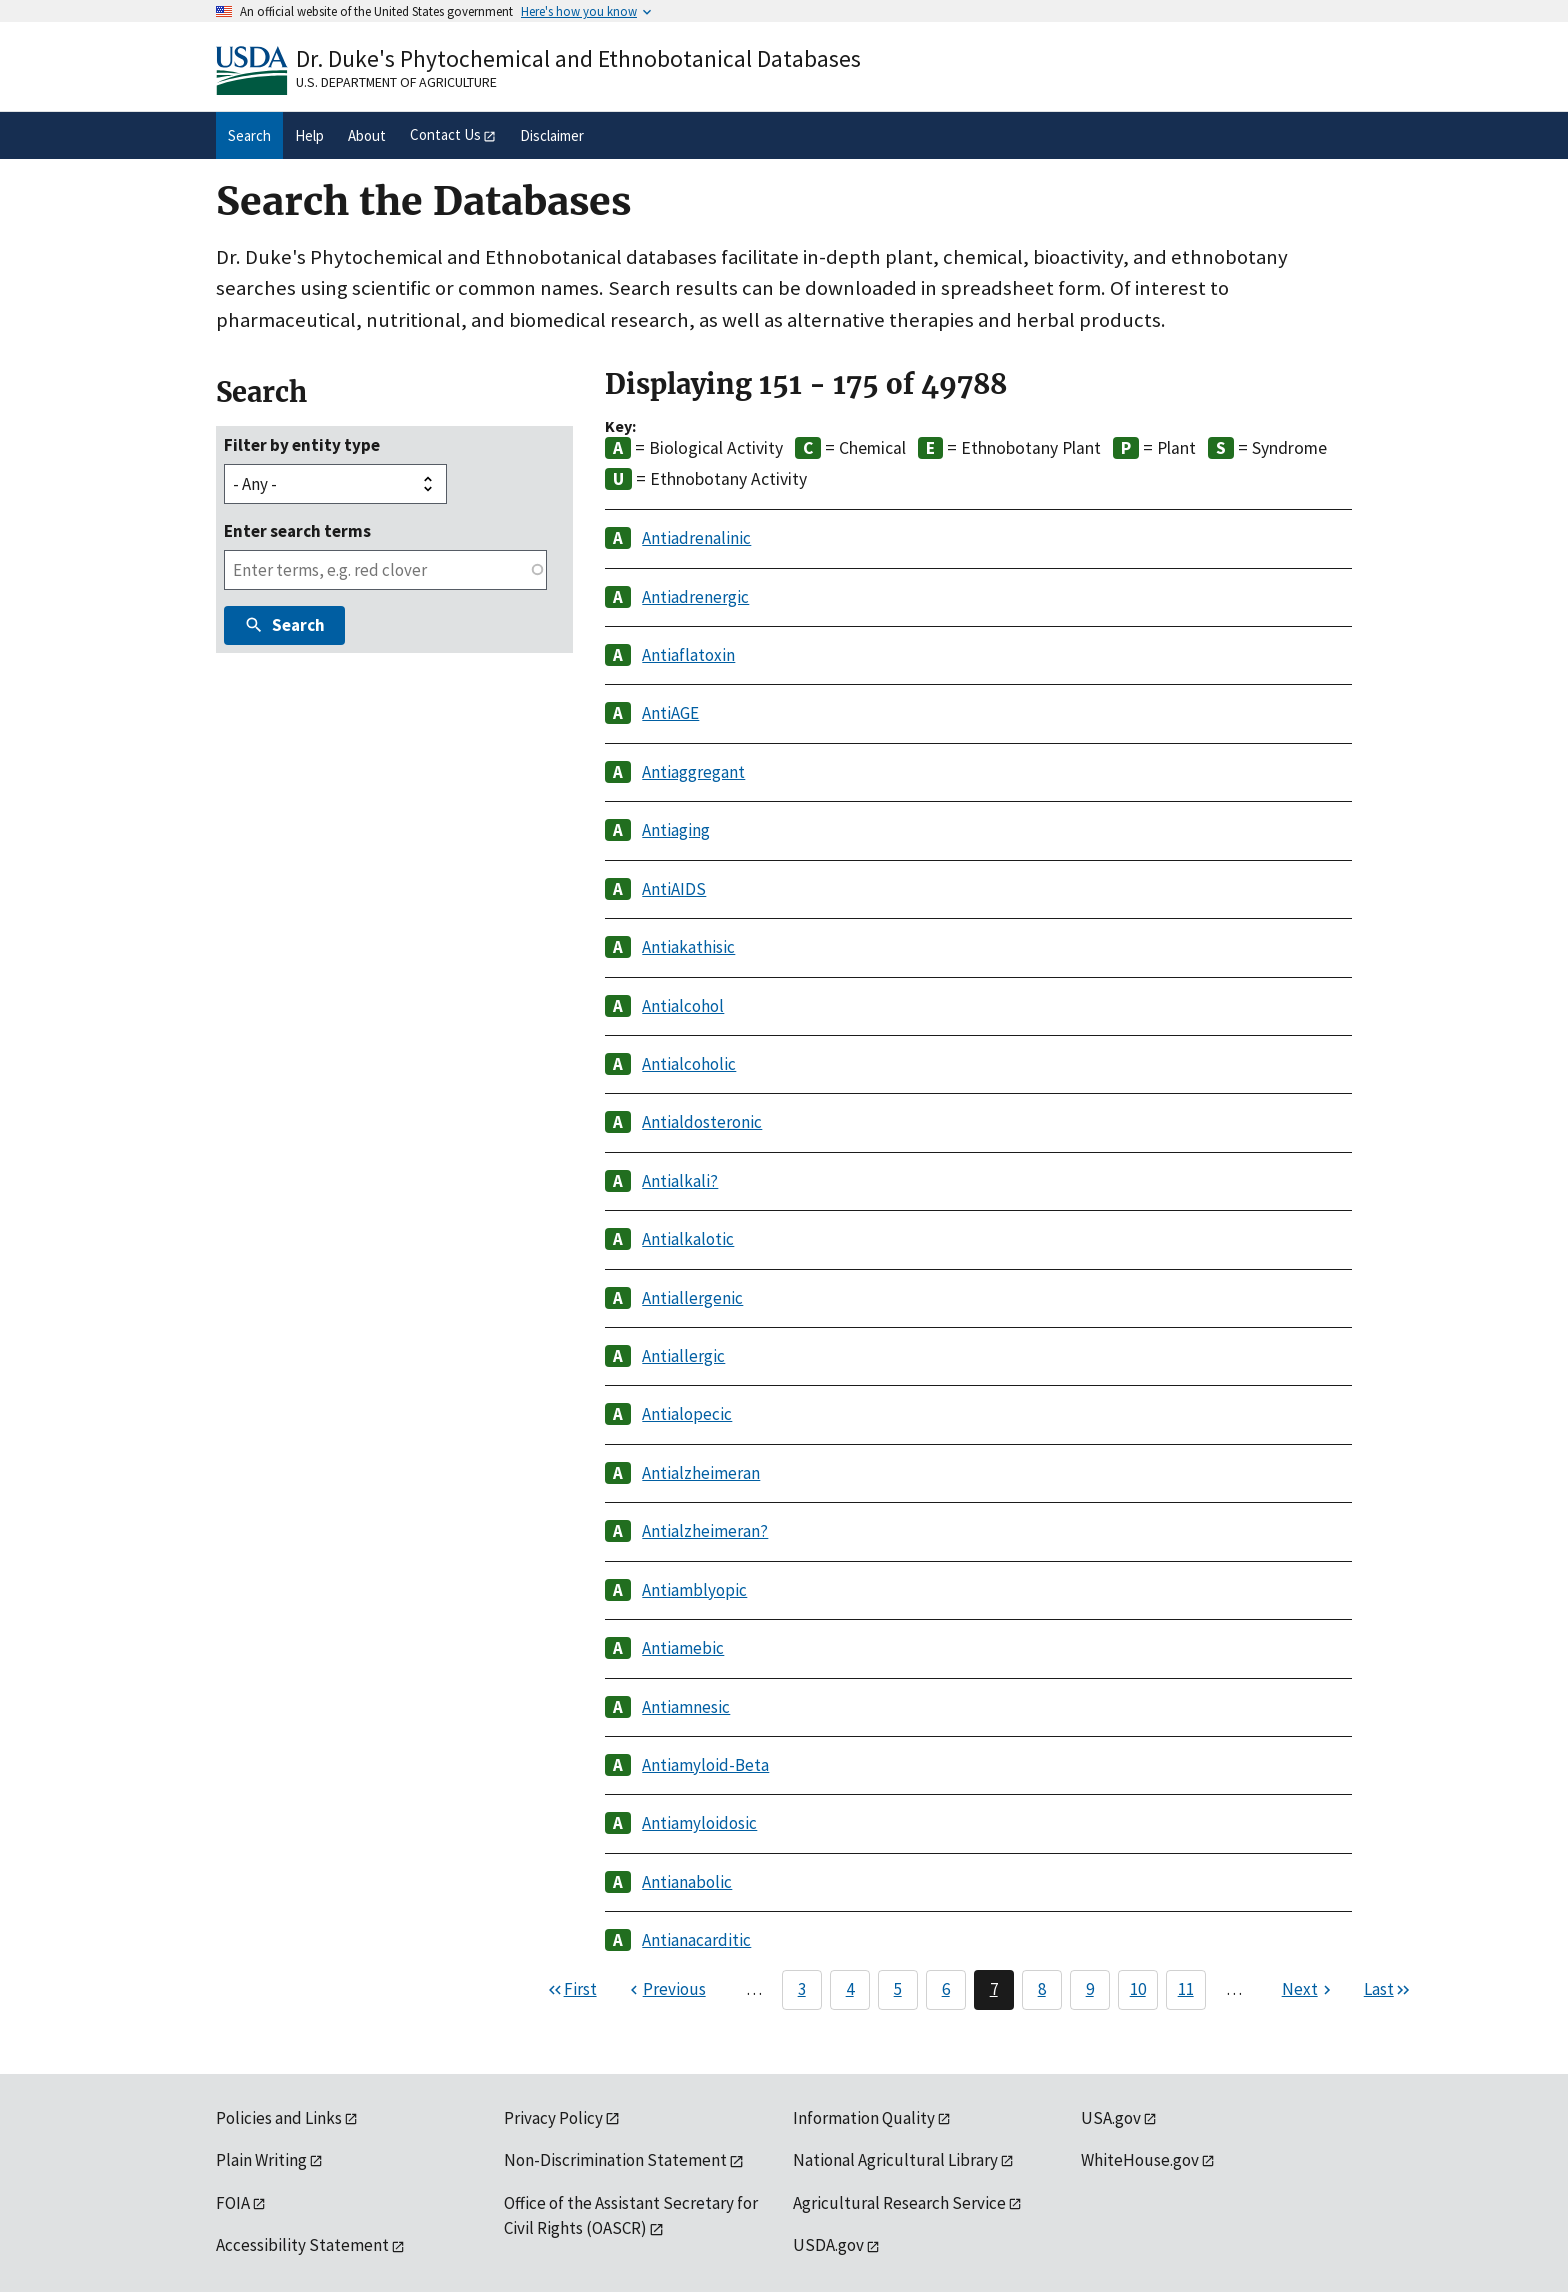  I want to click on 6 [Page 6], so click(946, 1989).